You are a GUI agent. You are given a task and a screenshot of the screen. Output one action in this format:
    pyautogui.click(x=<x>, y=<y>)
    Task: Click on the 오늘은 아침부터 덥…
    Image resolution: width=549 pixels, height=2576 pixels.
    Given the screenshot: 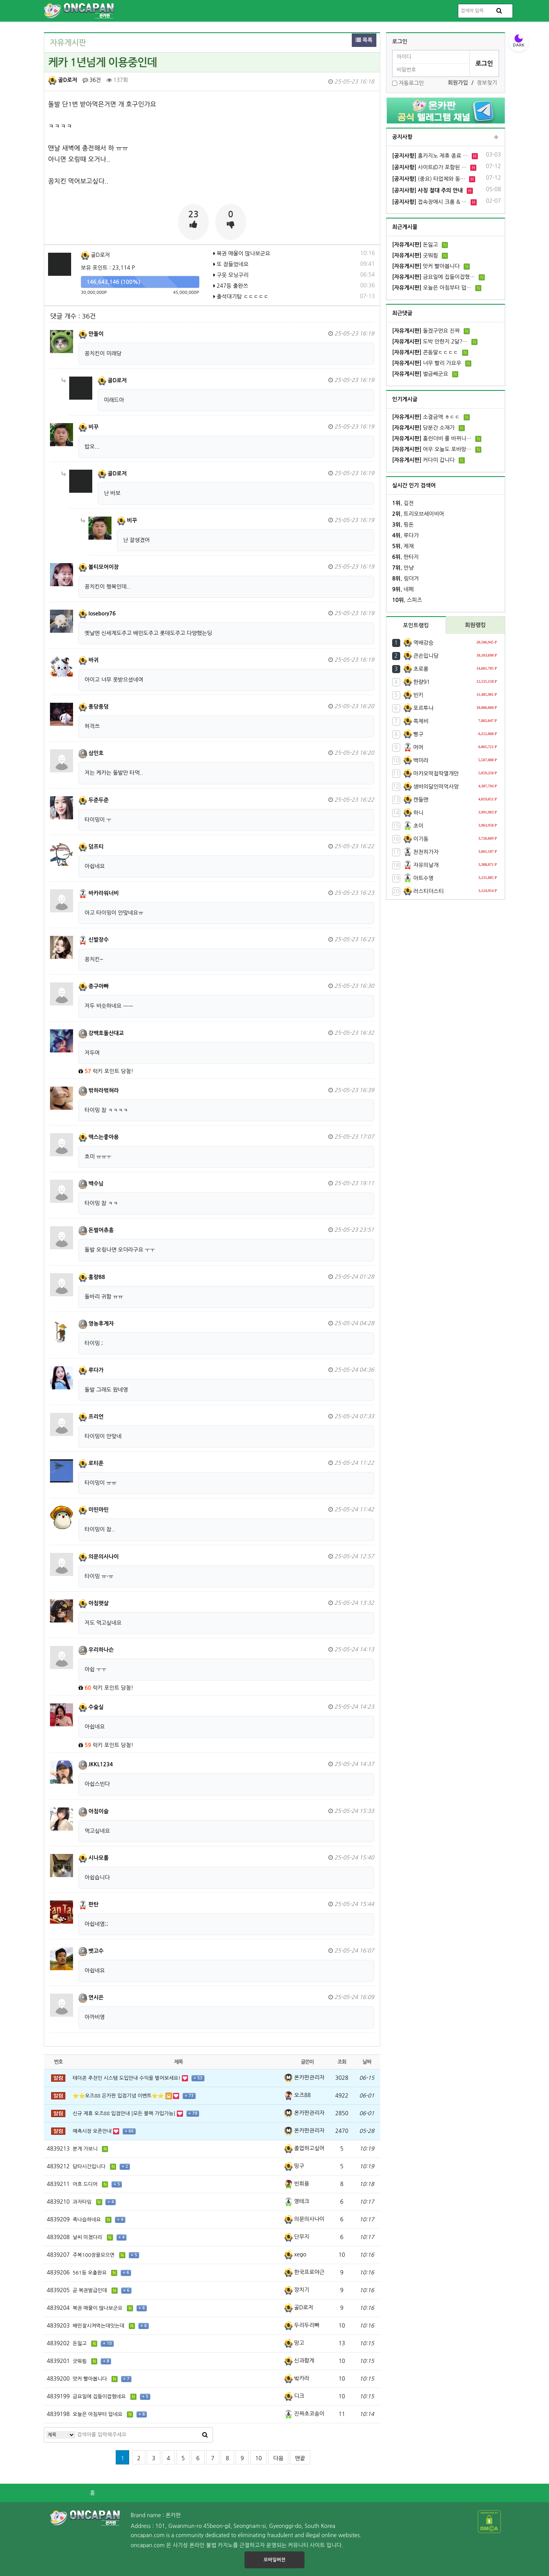 What is the action you would take?
    pyautogui.click(x=431, y=287)
    